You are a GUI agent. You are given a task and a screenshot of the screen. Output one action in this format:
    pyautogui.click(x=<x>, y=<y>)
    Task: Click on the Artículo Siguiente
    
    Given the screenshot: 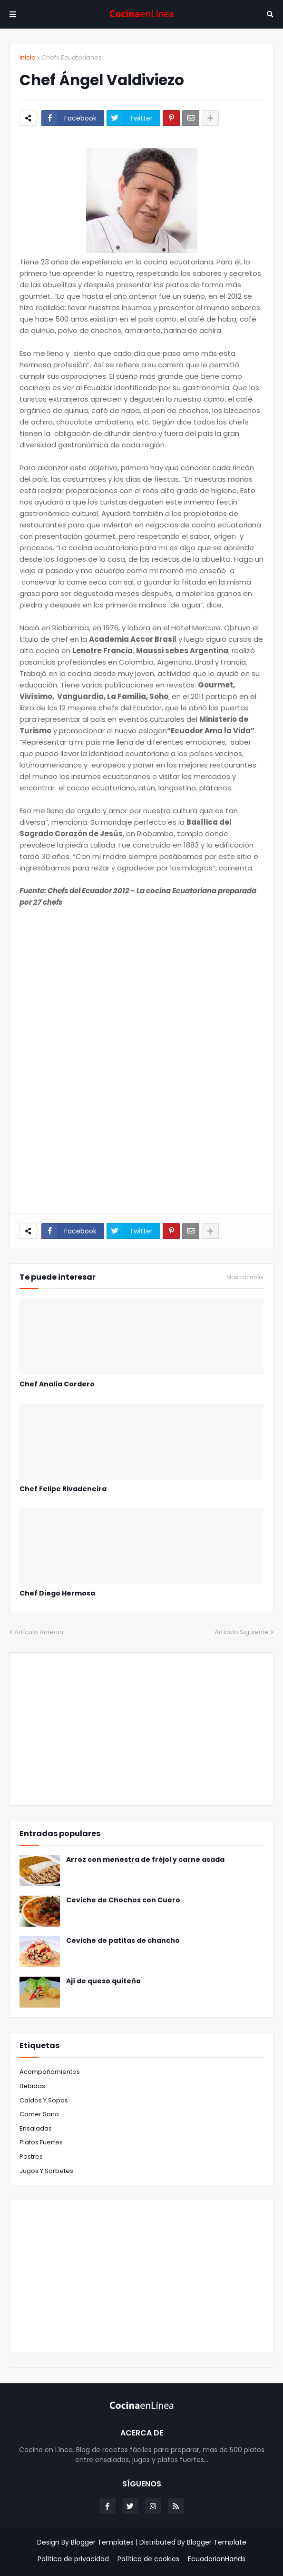 What is the action you would take?
    pyautogui.click(x=242, y=1632)
    